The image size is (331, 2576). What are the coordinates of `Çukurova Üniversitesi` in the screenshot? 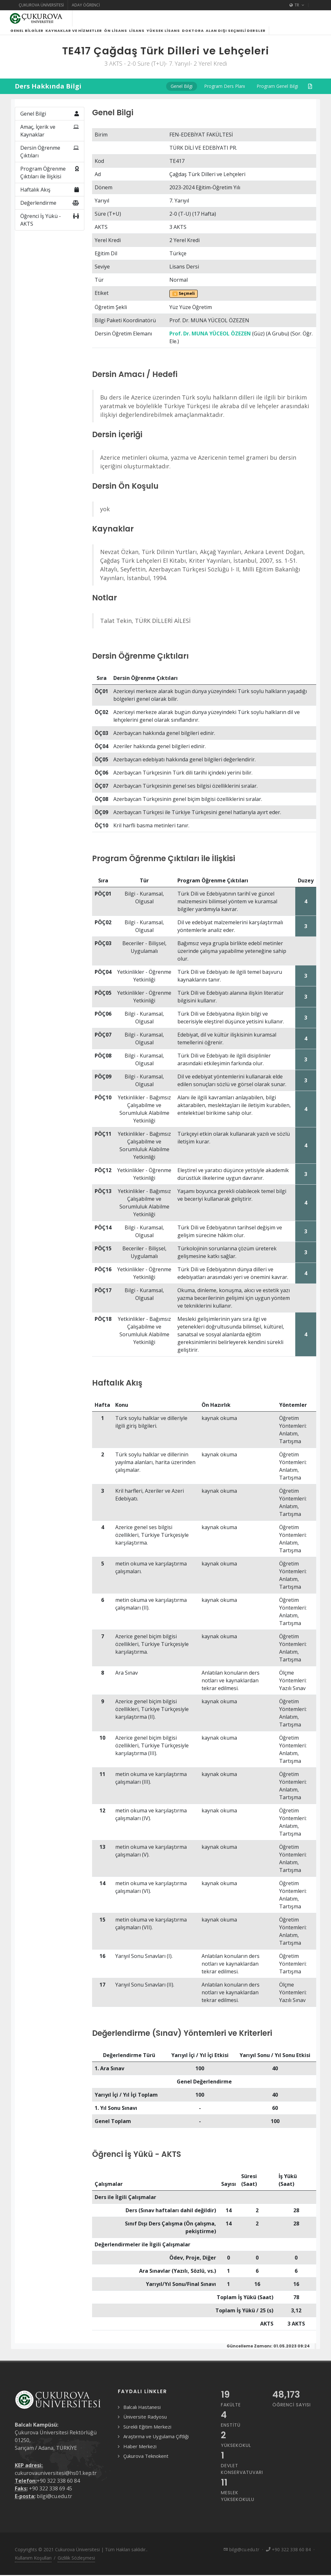 It's located at (41, 5).